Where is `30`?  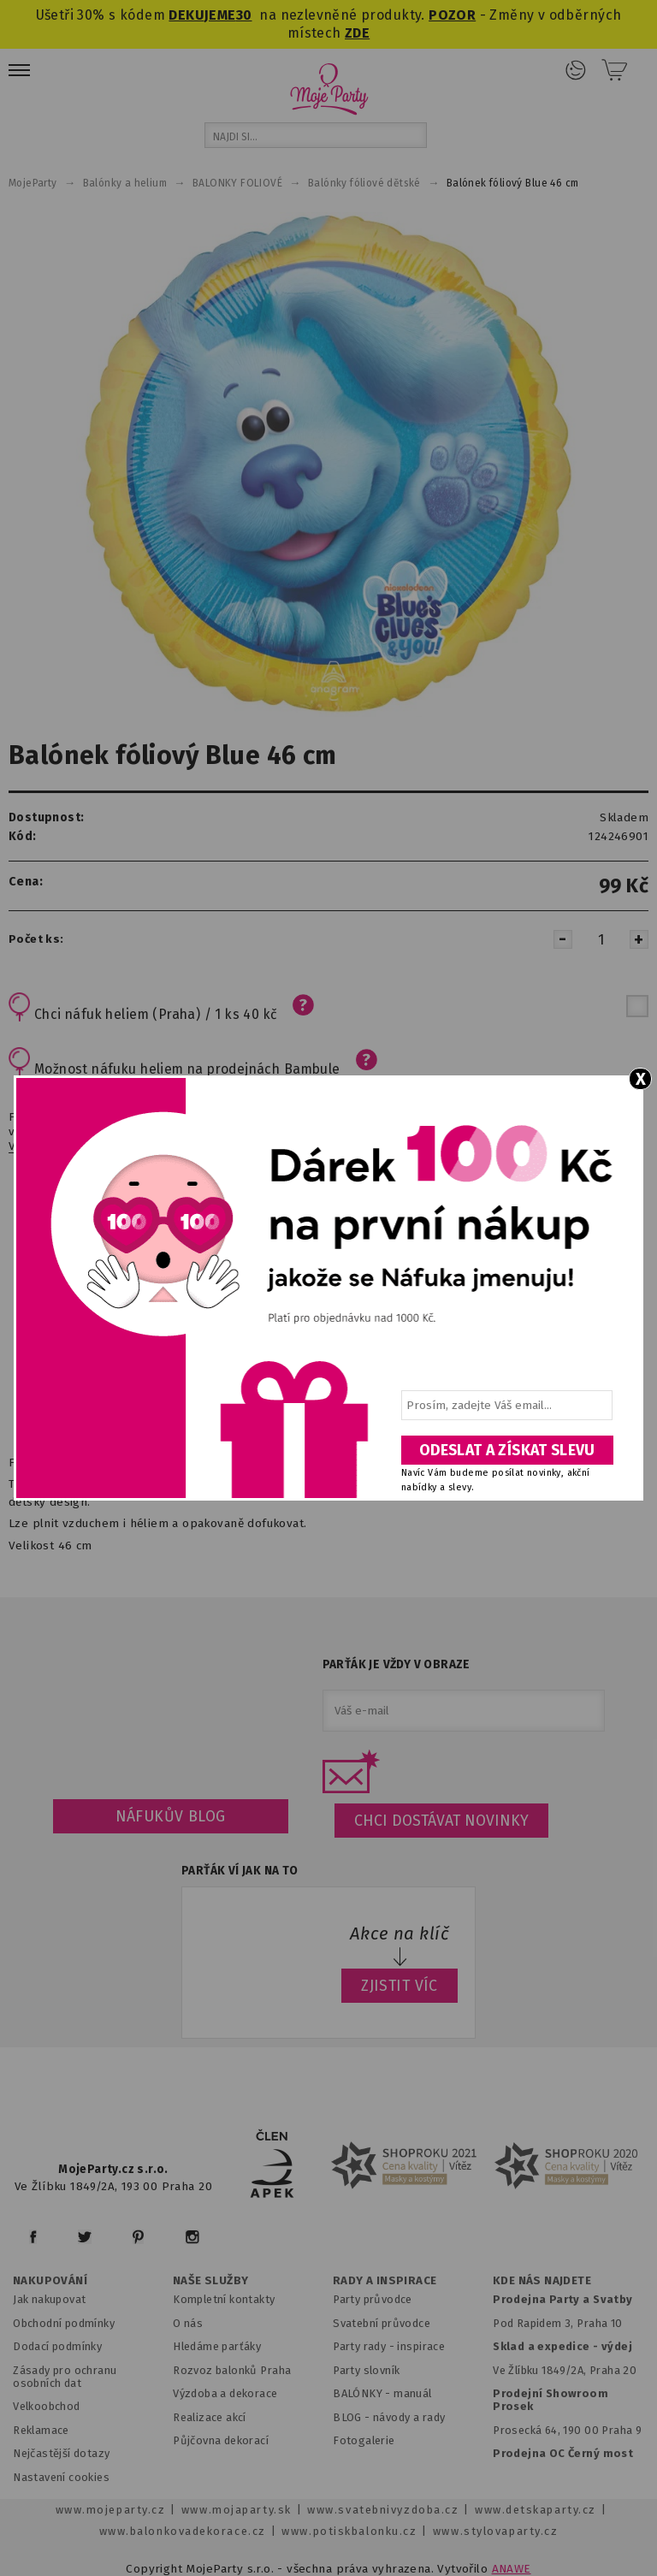 30 is located at coordinates (244, 15).